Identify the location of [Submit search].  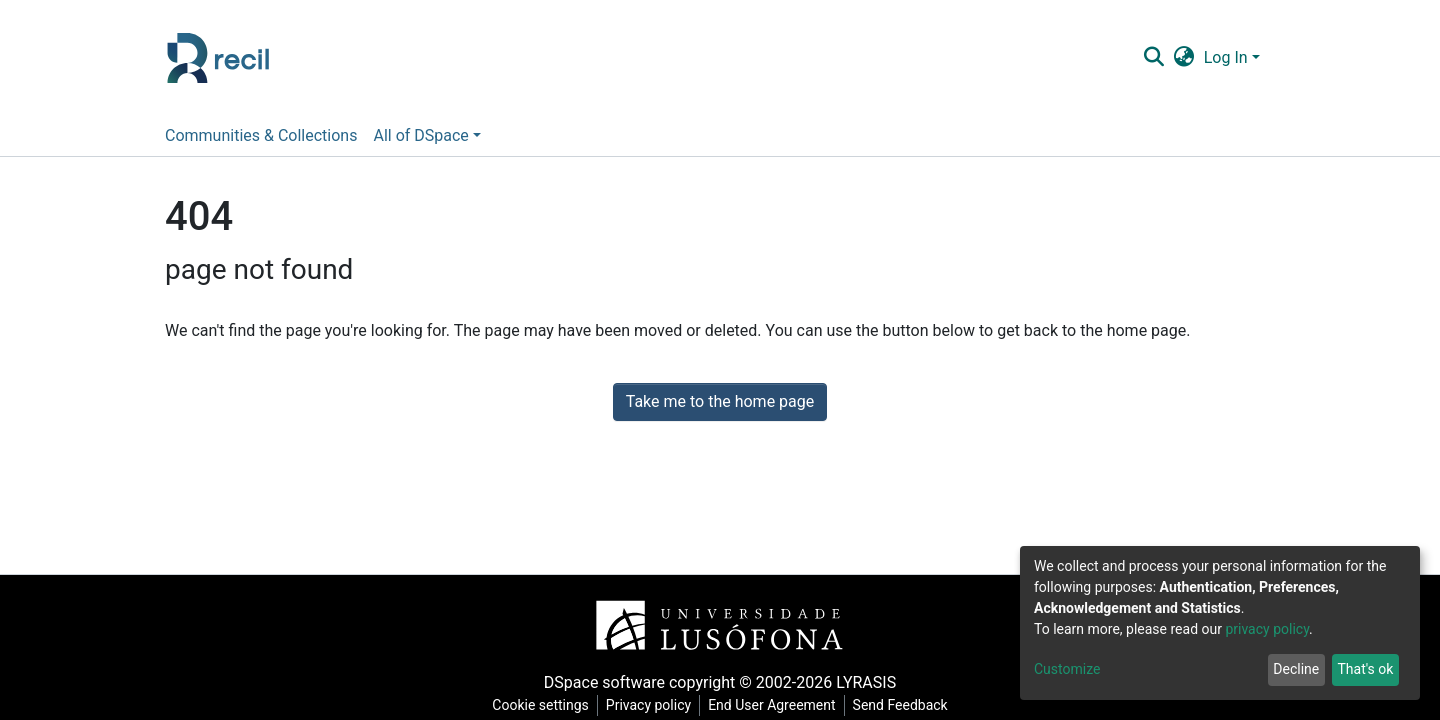
(1153, 58).